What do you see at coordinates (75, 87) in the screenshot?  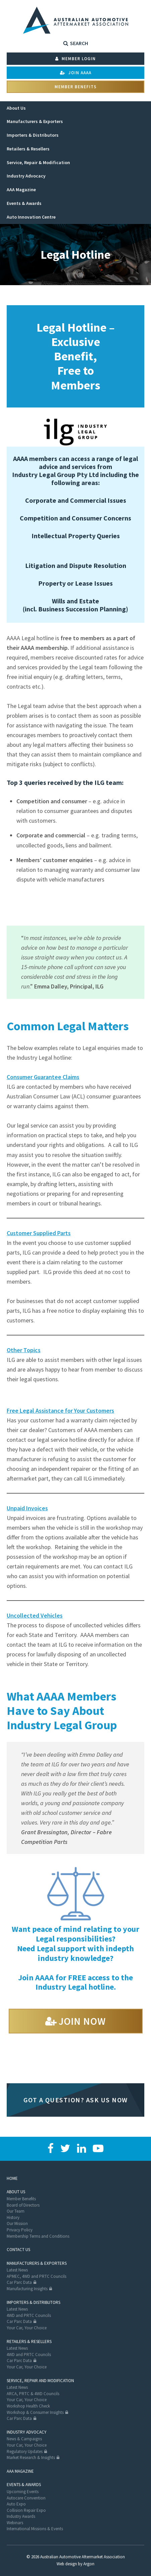 I see `Member Benefits` at bounding box center [75, 87].